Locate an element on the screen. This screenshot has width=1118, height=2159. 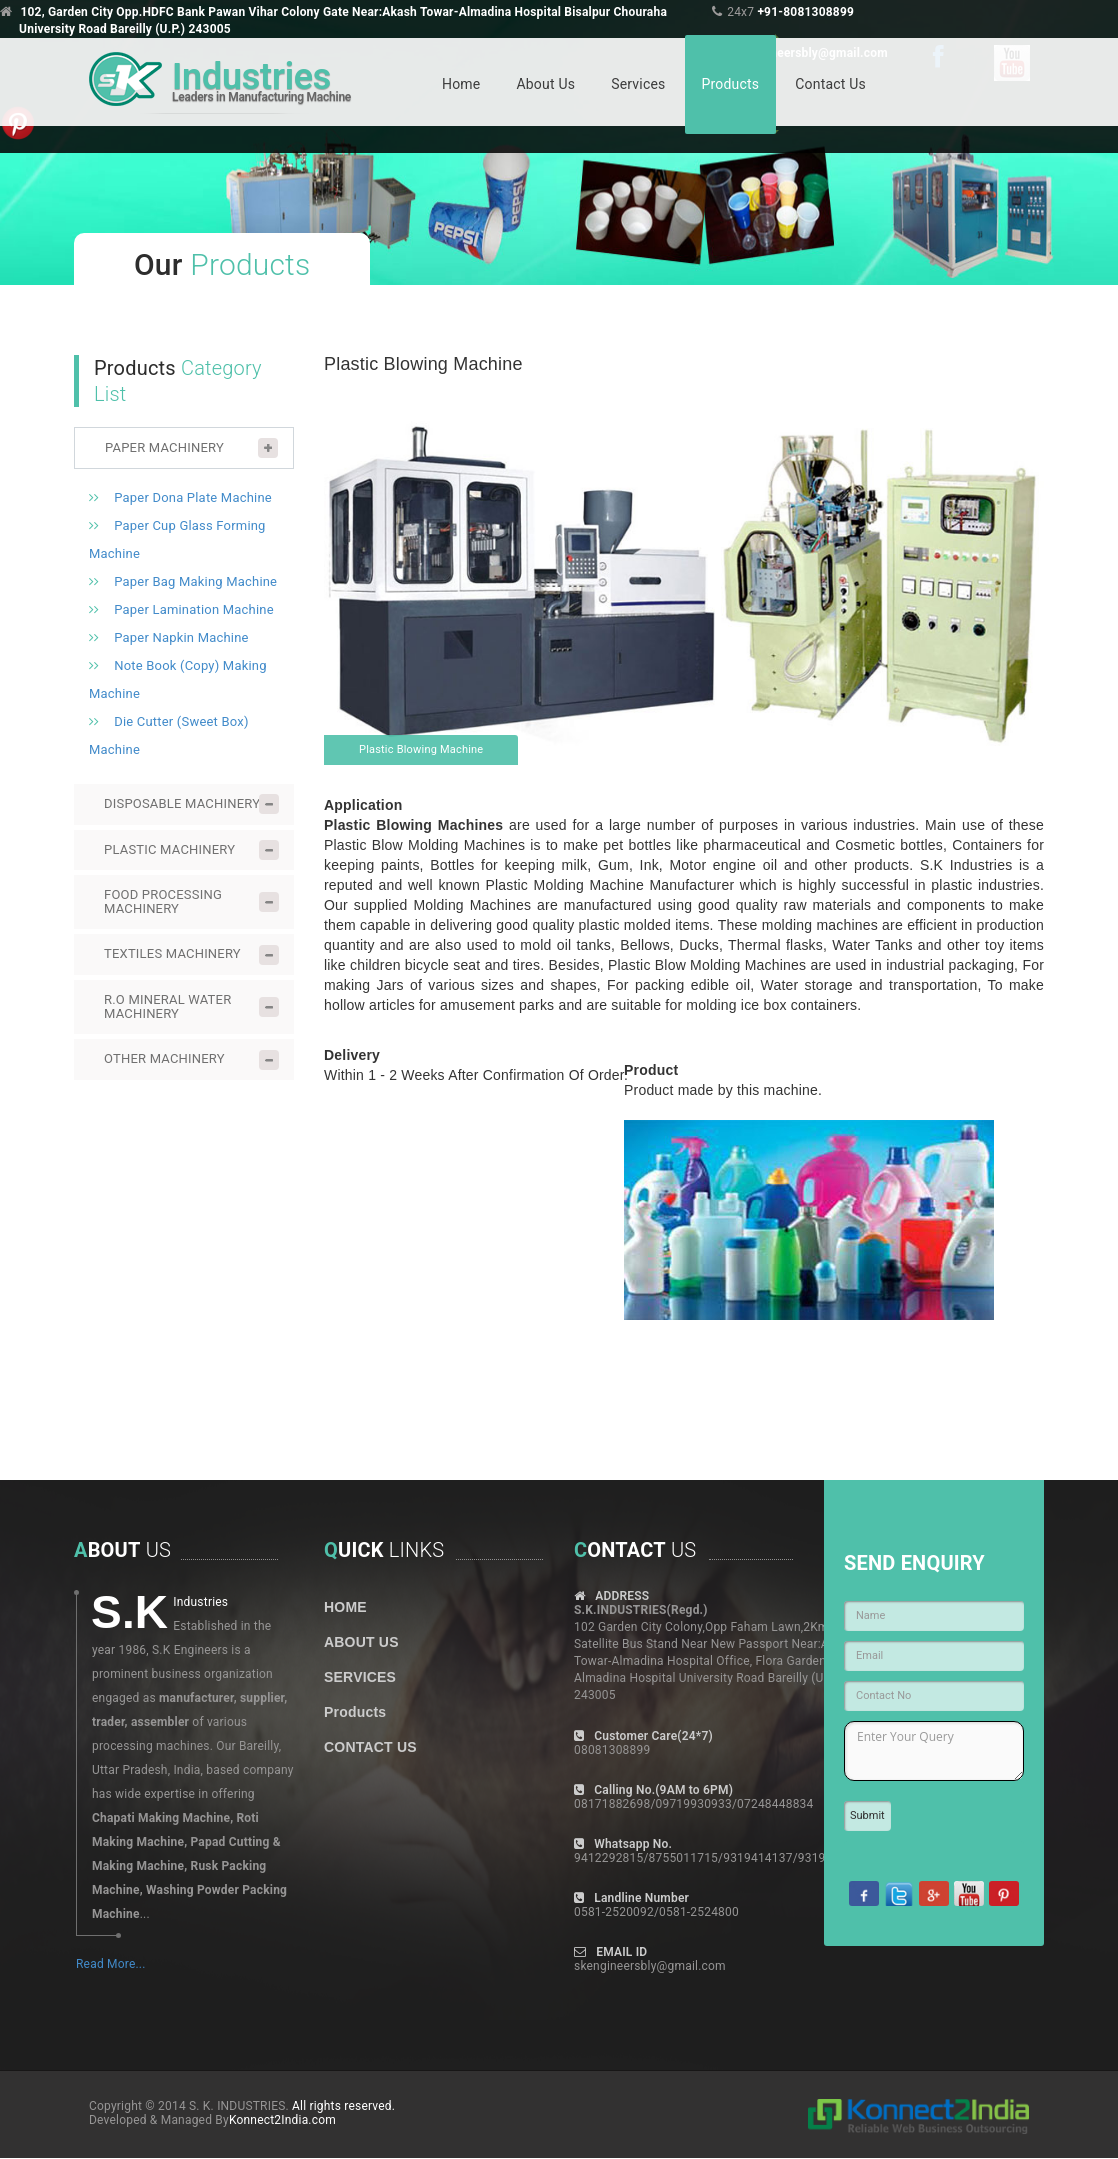
Paper Lamination Machine is located at coordinates (194, 609).